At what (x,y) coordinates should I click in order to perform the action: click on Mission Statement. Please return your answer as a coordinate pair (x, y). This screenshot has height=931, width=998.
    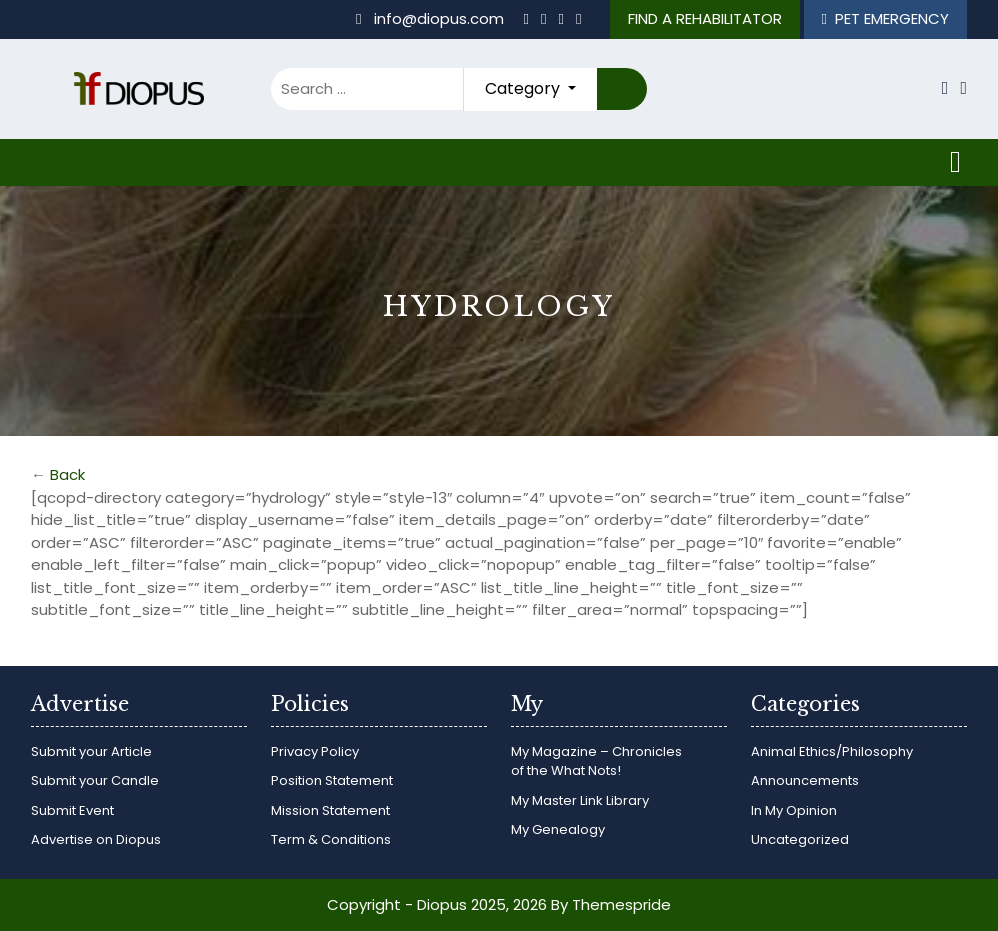
    Looking at the image, I should click on (330, 810).